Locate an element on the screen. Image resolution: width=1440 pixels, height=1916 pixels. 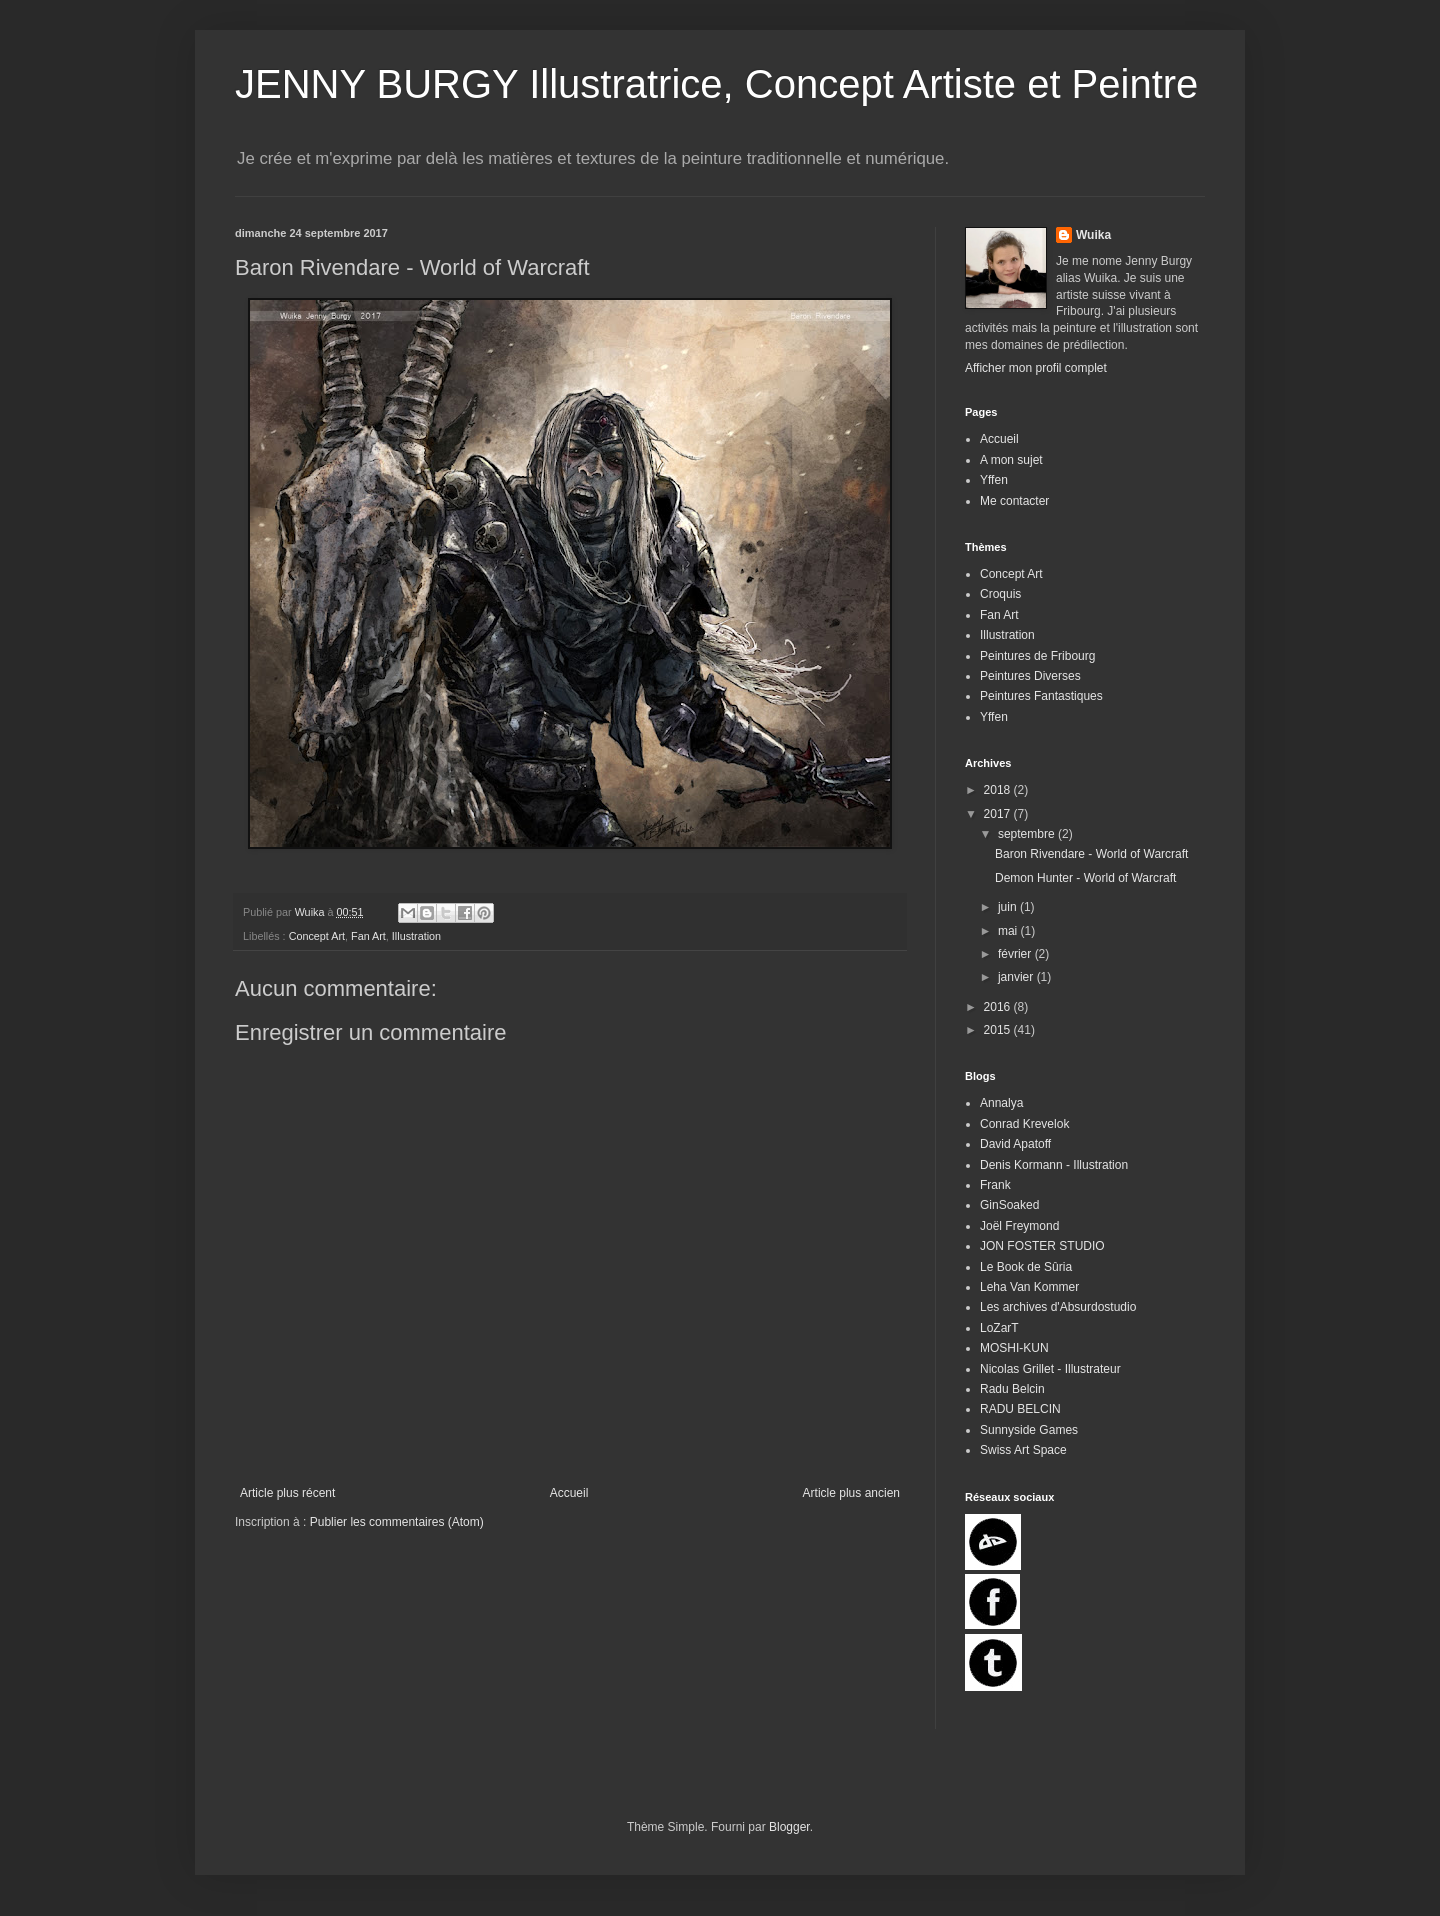
février is located at coordinates (1016, 954).